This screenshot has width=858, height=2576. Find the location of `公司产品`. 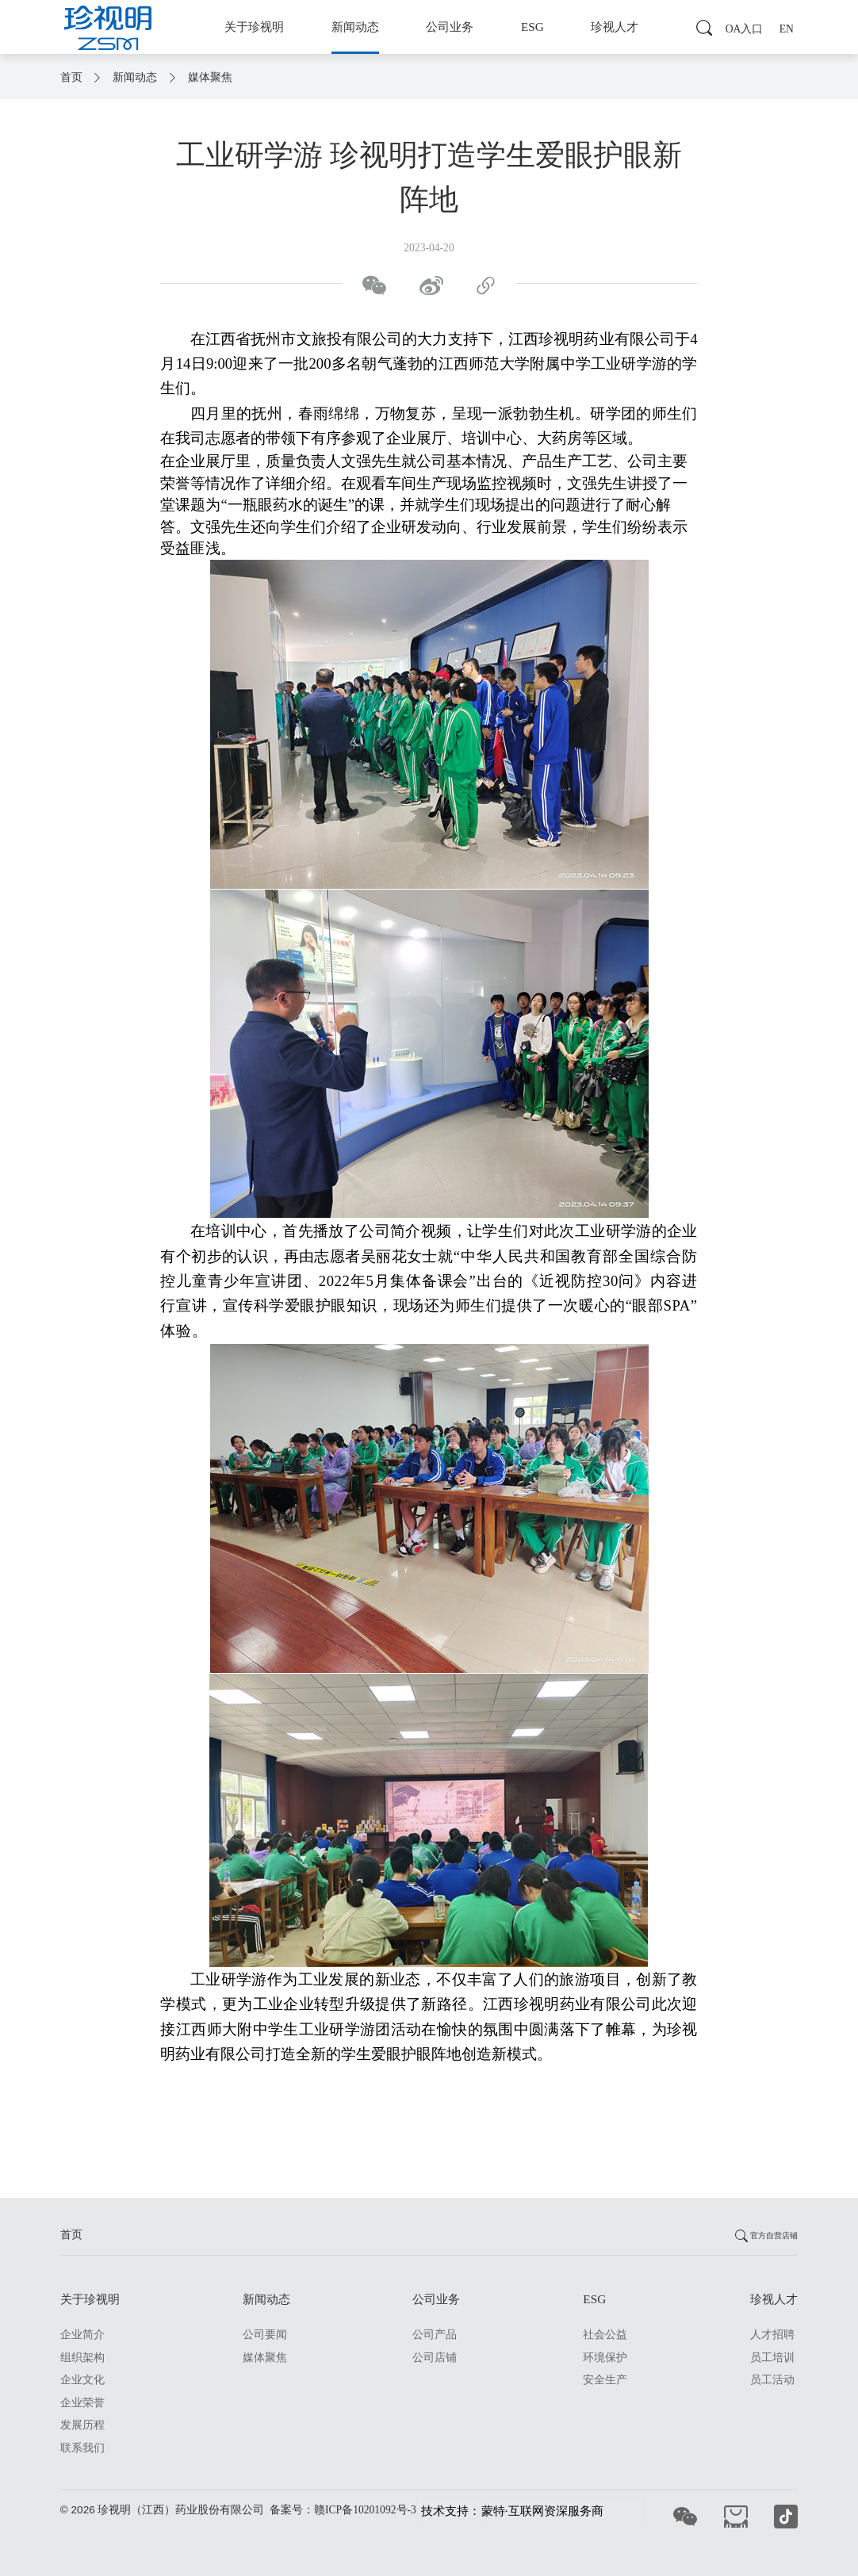

公司产品 is located at coordinates (434, 2335).